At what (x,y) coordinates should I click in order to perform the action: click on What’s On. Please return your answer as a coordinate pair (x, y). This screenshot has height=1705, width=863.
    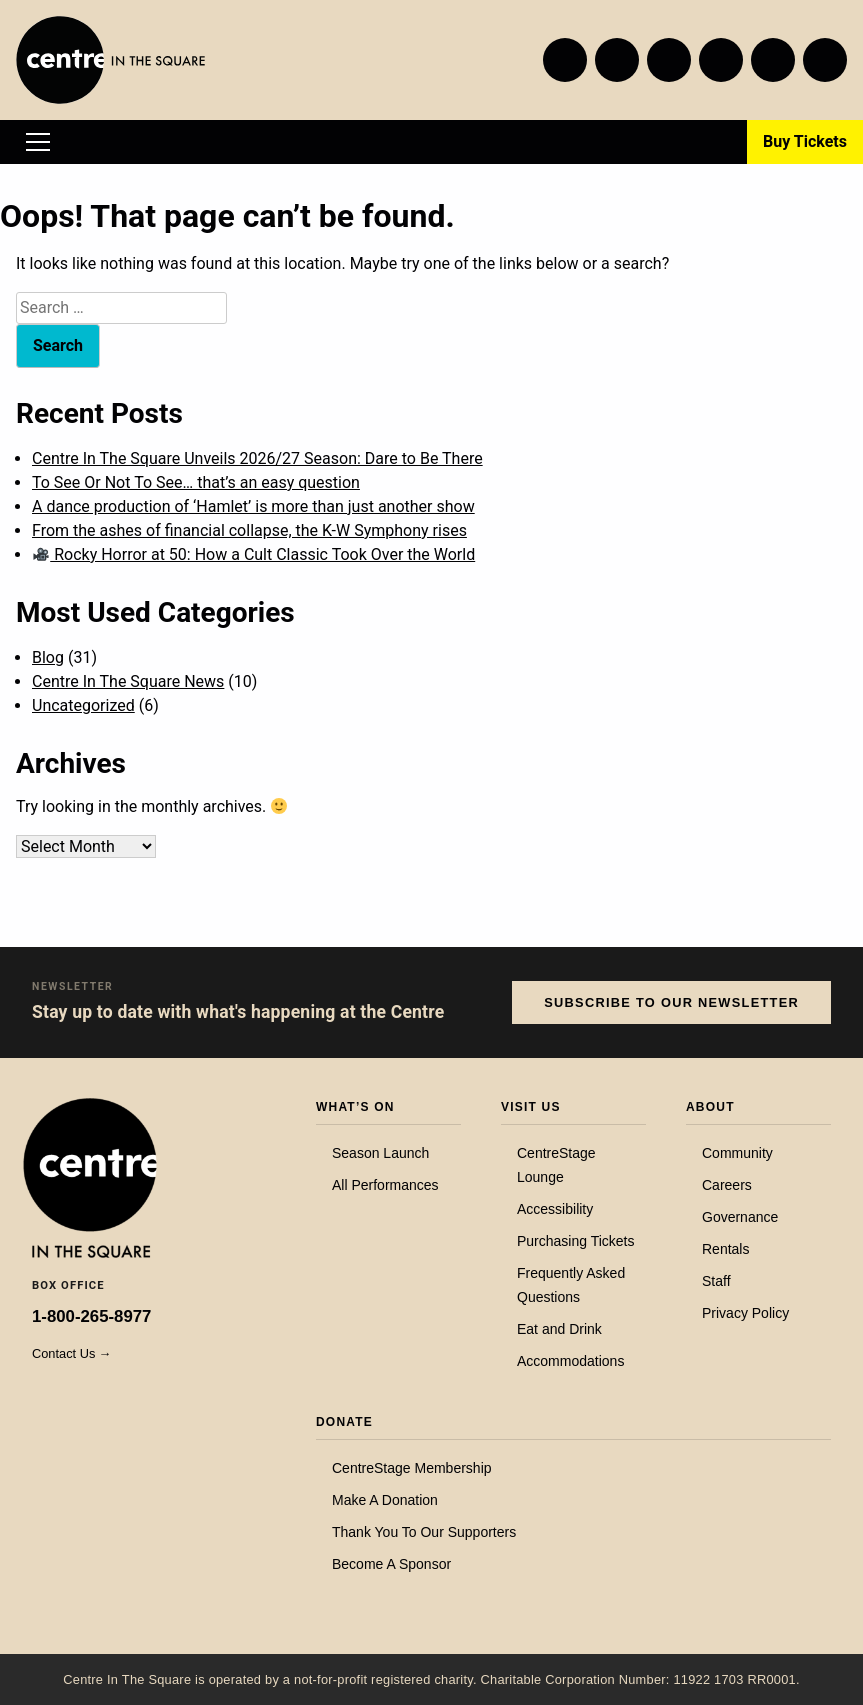
    Looking at the image, I should click on (355, 1107).